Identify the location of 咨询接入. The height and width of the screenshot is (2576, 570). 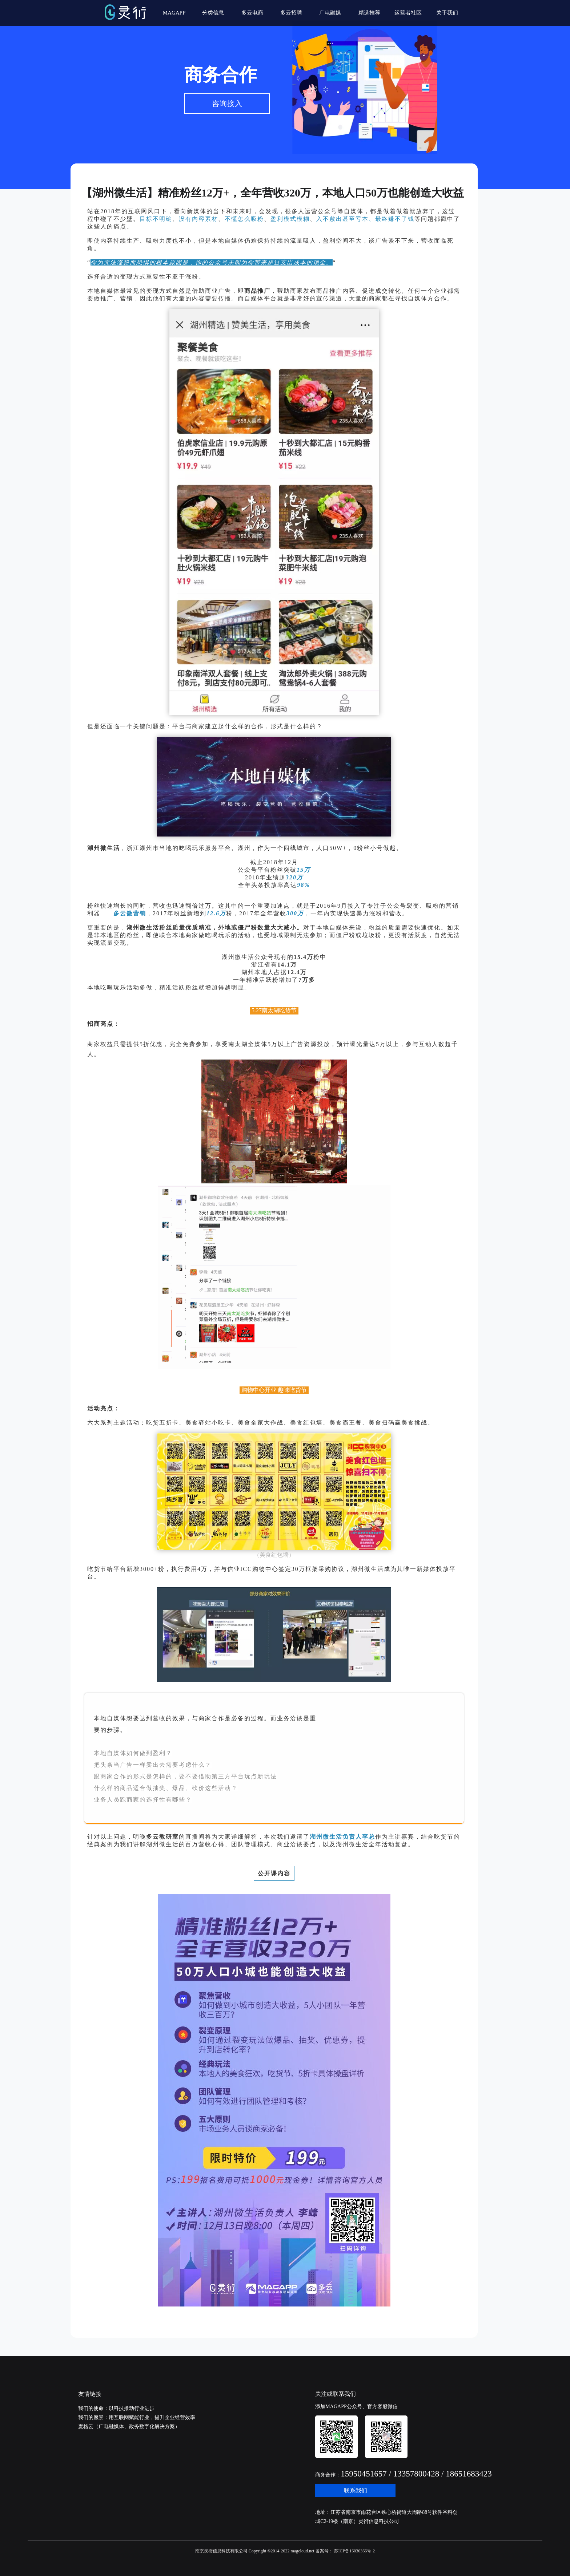
(227, 104).